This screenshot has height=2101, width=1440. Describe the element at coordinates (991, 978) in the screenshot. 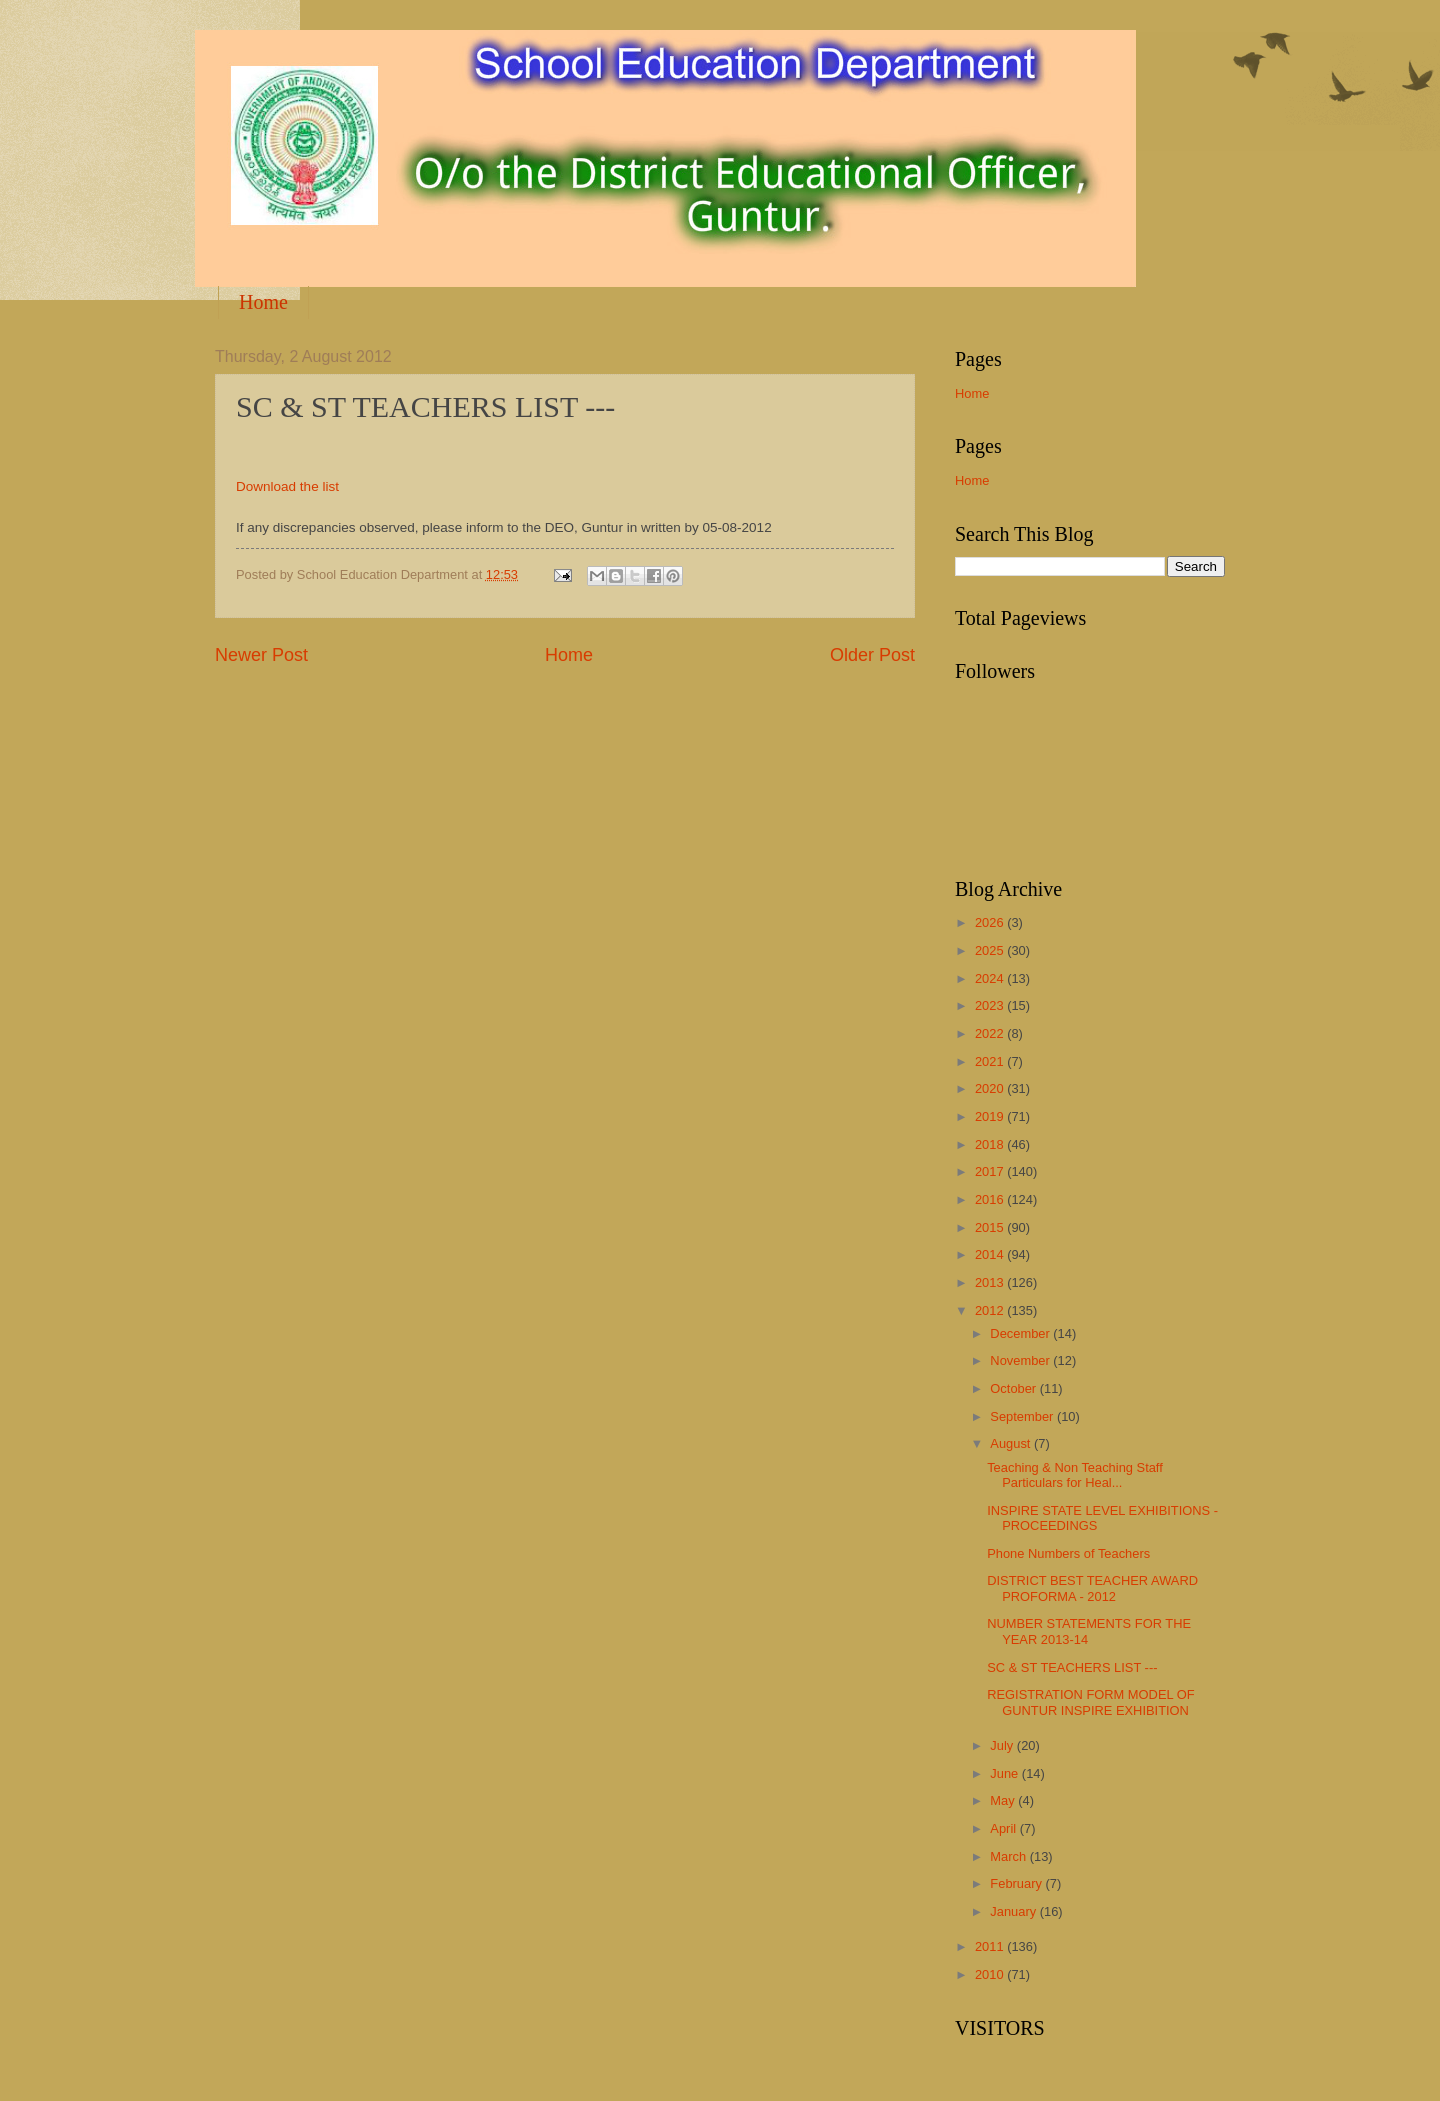

I see `2024` at that location.